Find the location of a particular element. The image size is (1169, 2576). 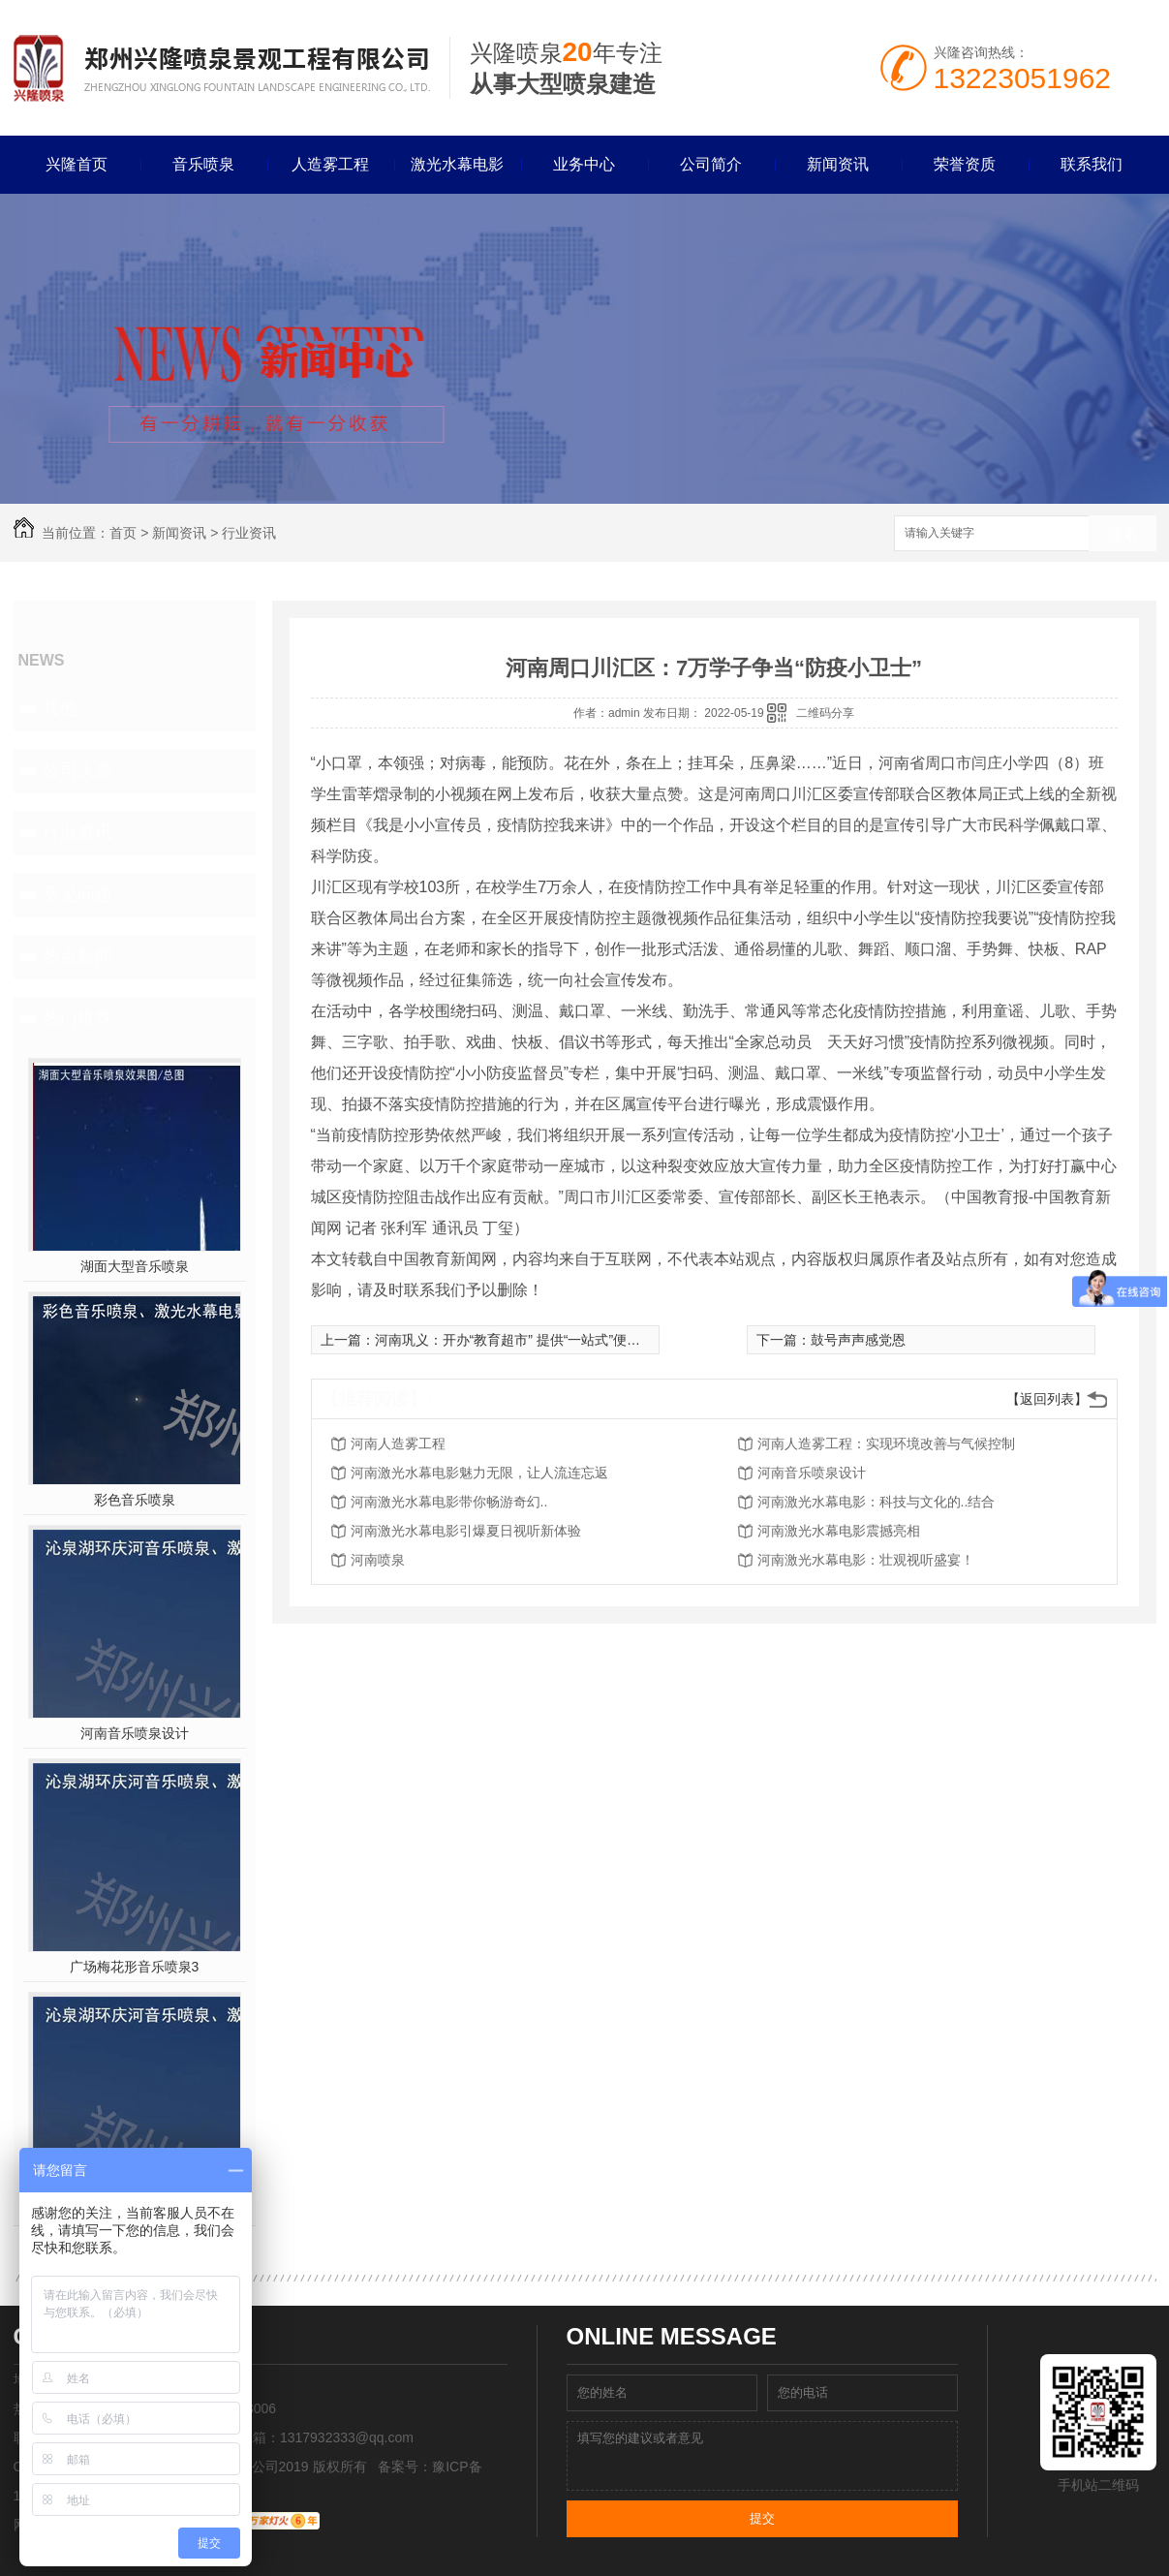

兴隆首页 is located at coordinates (77, 164).